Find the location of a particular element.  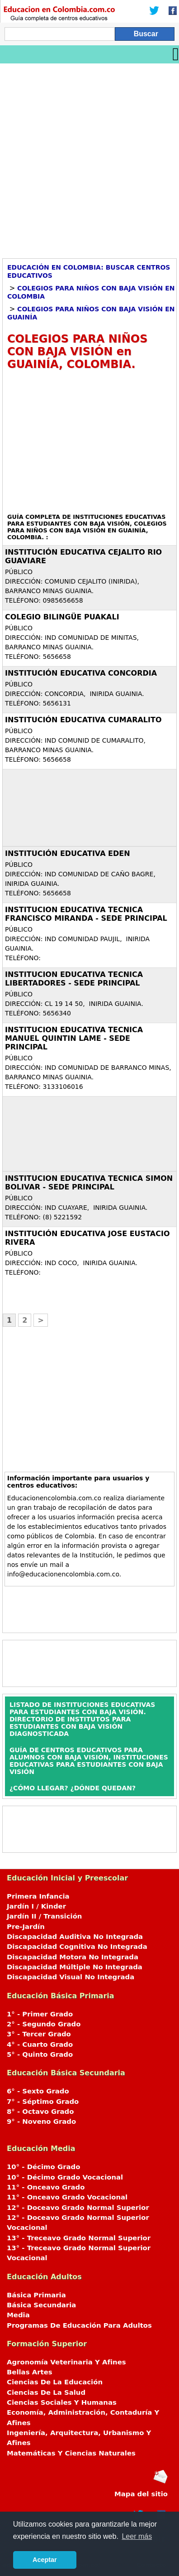

Discapacidad Motora No Integrada is located at coordinates (72, 1957).